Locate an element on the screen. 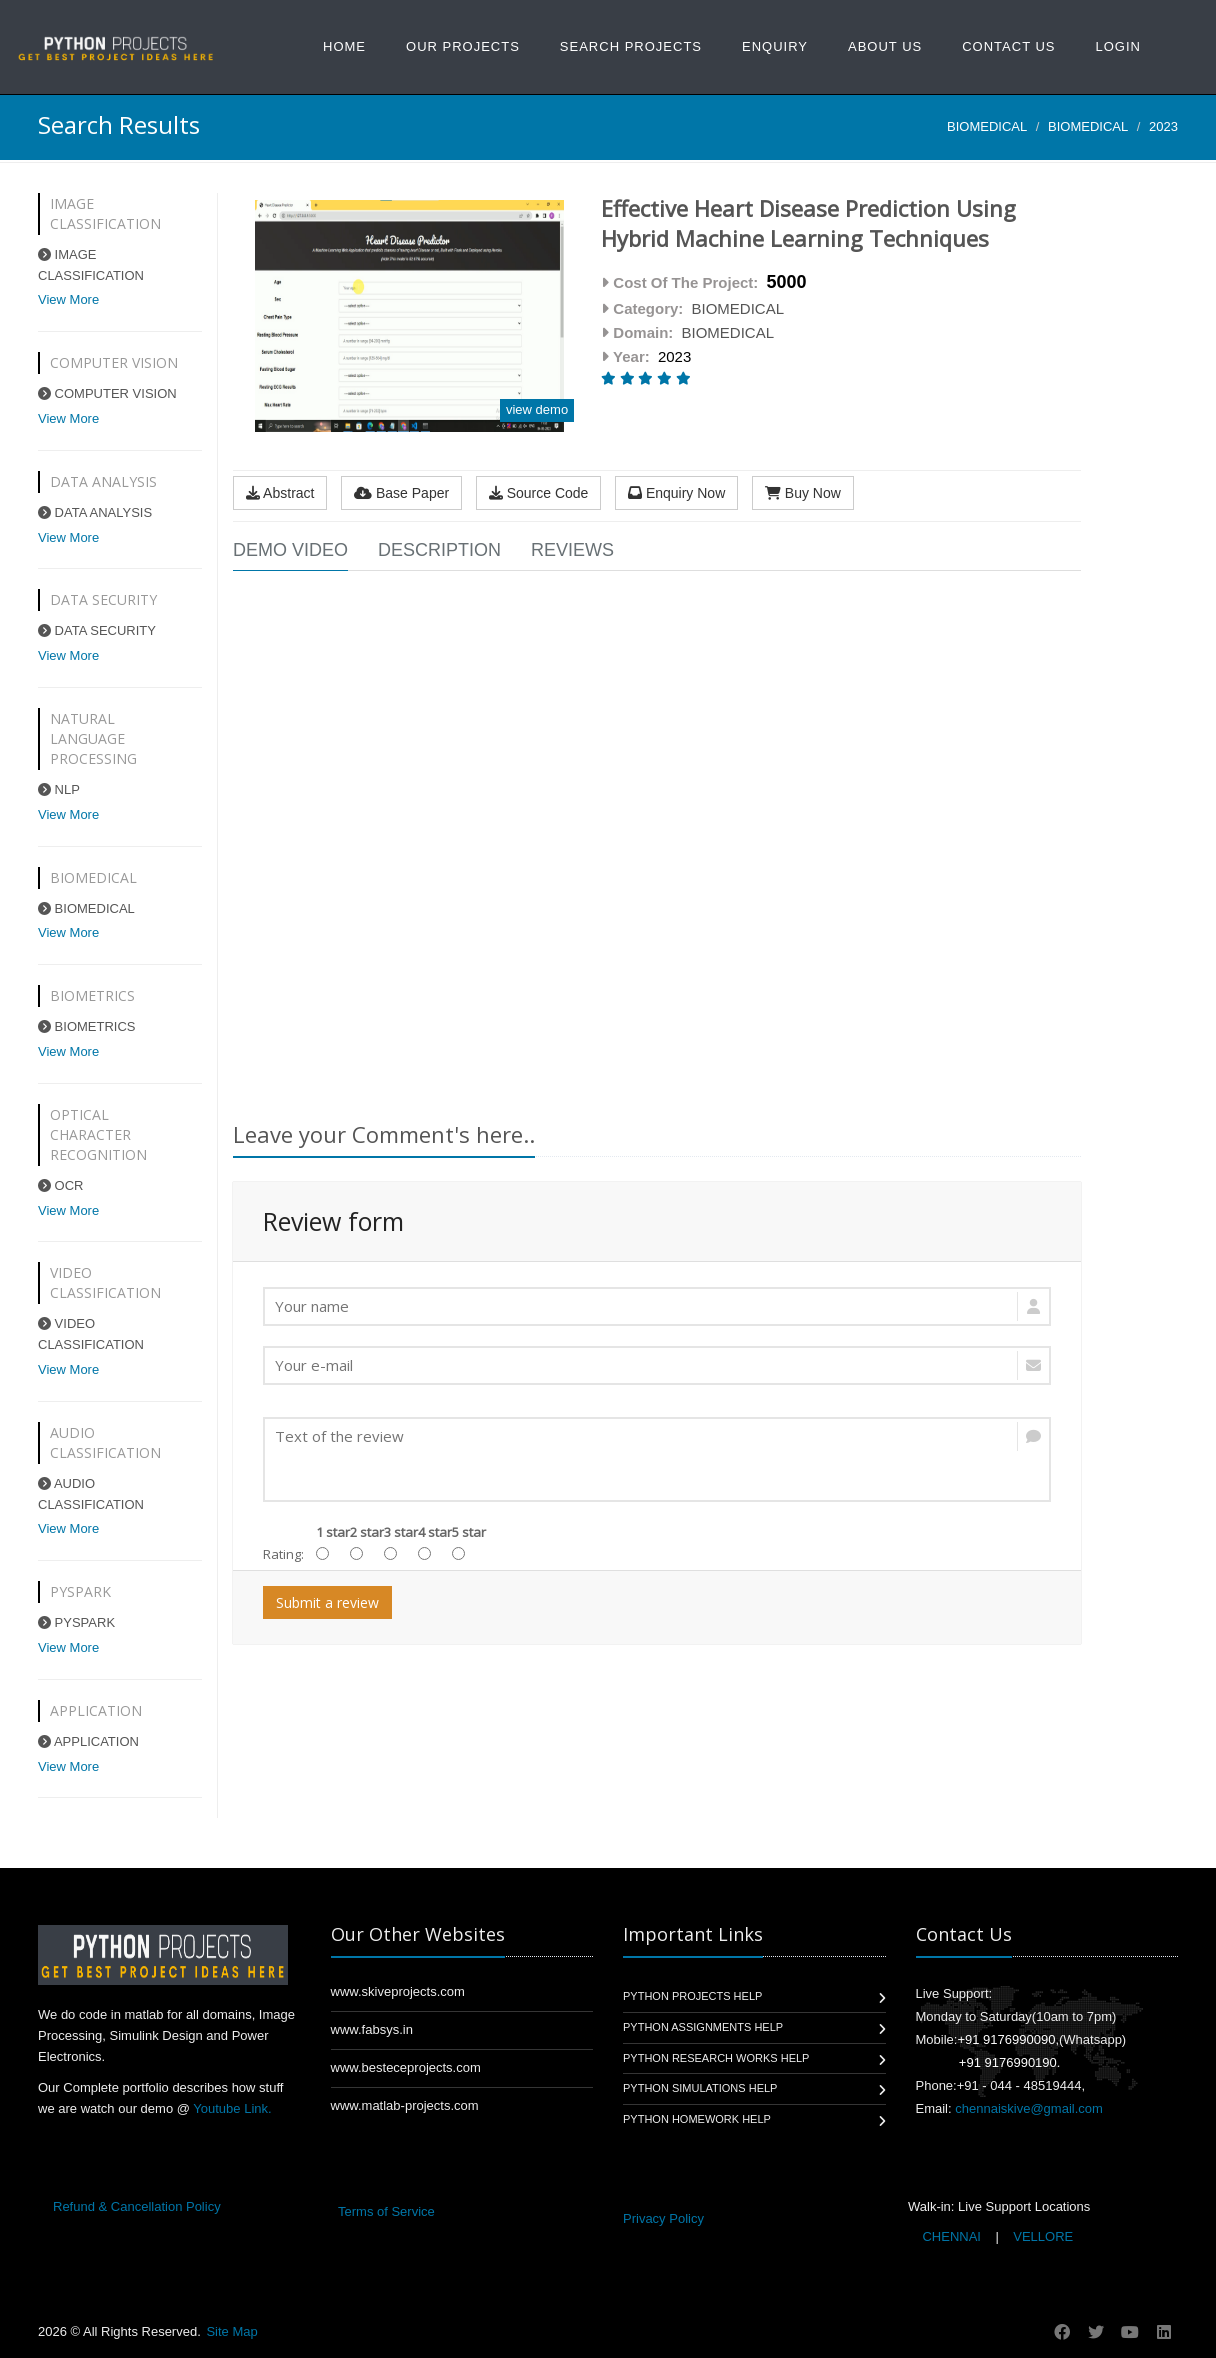 Image resolution: width=1216 pixels, height=2358 pixels. NLP is located at coordinates (59, 789).